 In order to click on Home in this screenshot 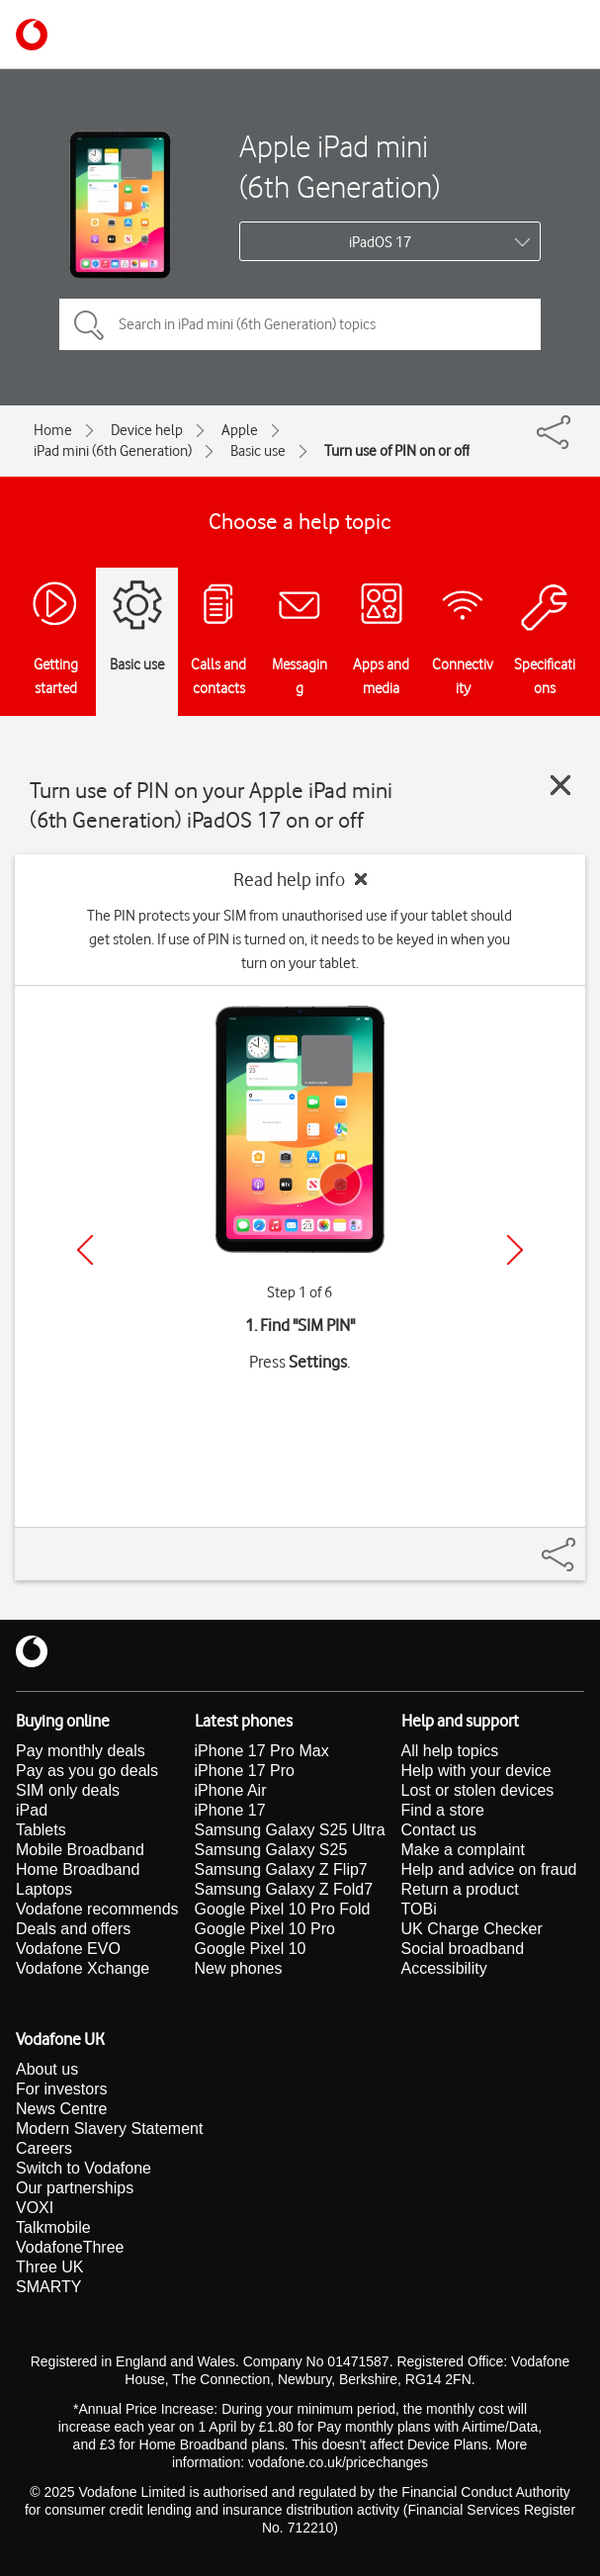, I will do `click(53, 430)`.